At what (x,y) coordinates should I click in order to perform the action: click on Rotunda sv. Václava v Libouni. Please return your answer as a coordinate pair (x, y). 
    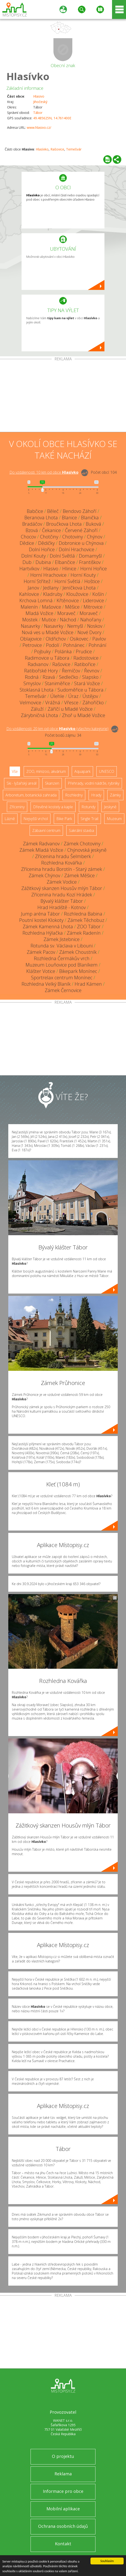
    Looking at the image, I should click on (62, 945).